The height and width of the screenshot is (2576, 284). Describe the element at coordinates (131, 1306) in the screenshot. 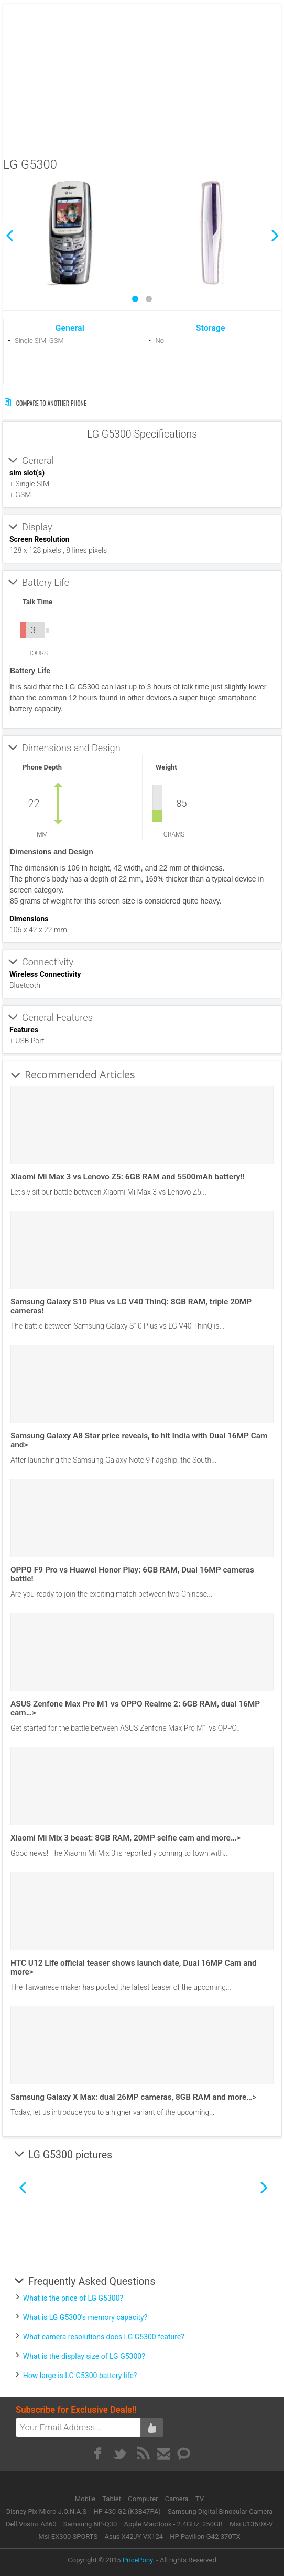

I see `Samsung Galaxy S10 Plus vs LG V40 ThinQ: 8GB RAM, triple 20MP cameras!` at that location.